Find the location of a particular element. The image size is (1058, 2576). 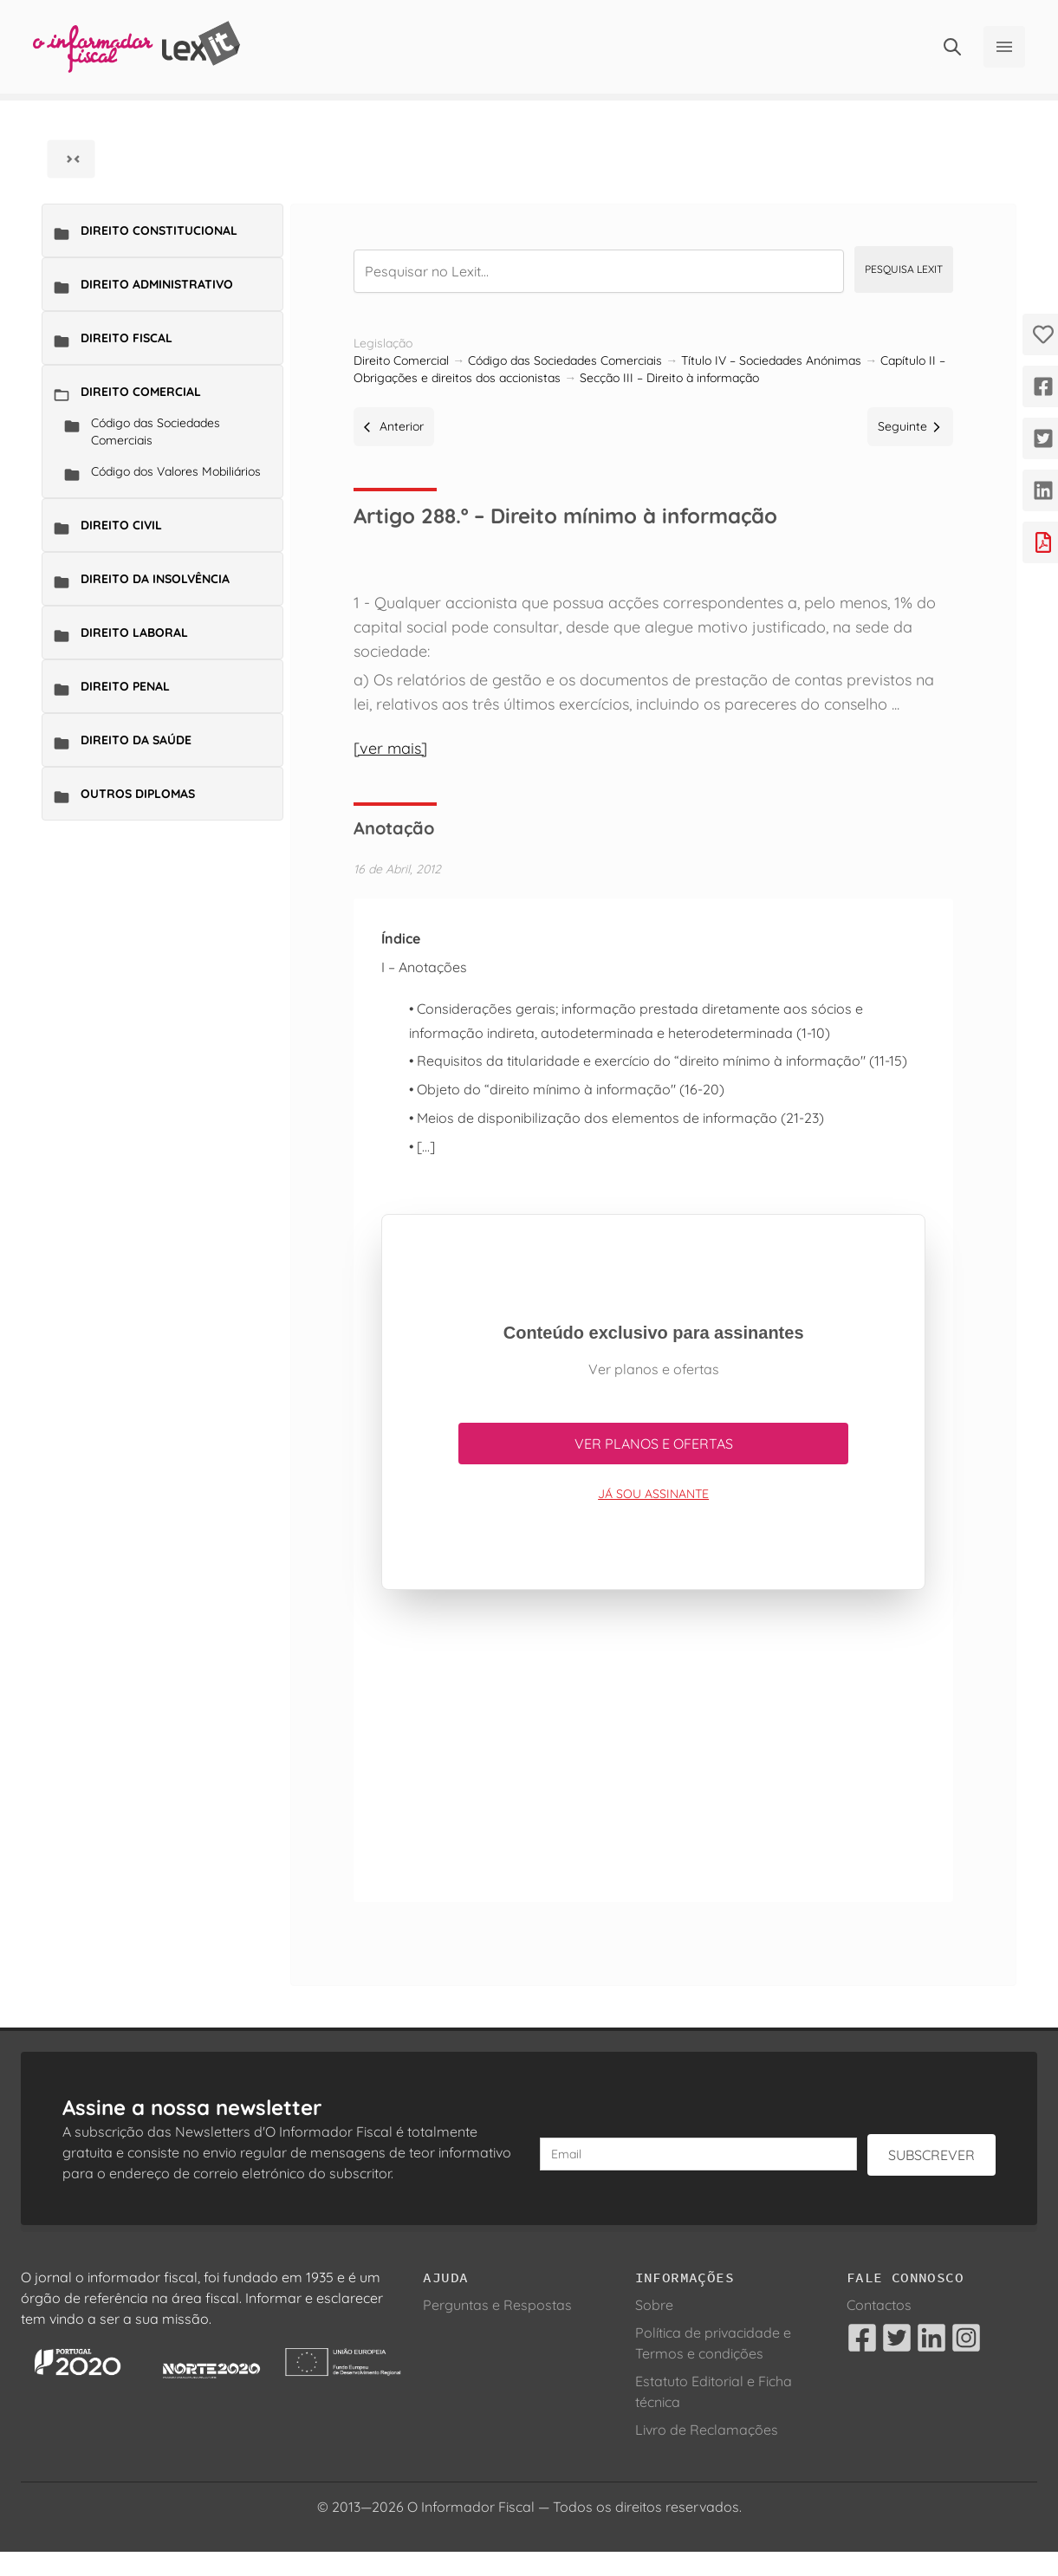

Anotação is located at coordinates (394, 828).